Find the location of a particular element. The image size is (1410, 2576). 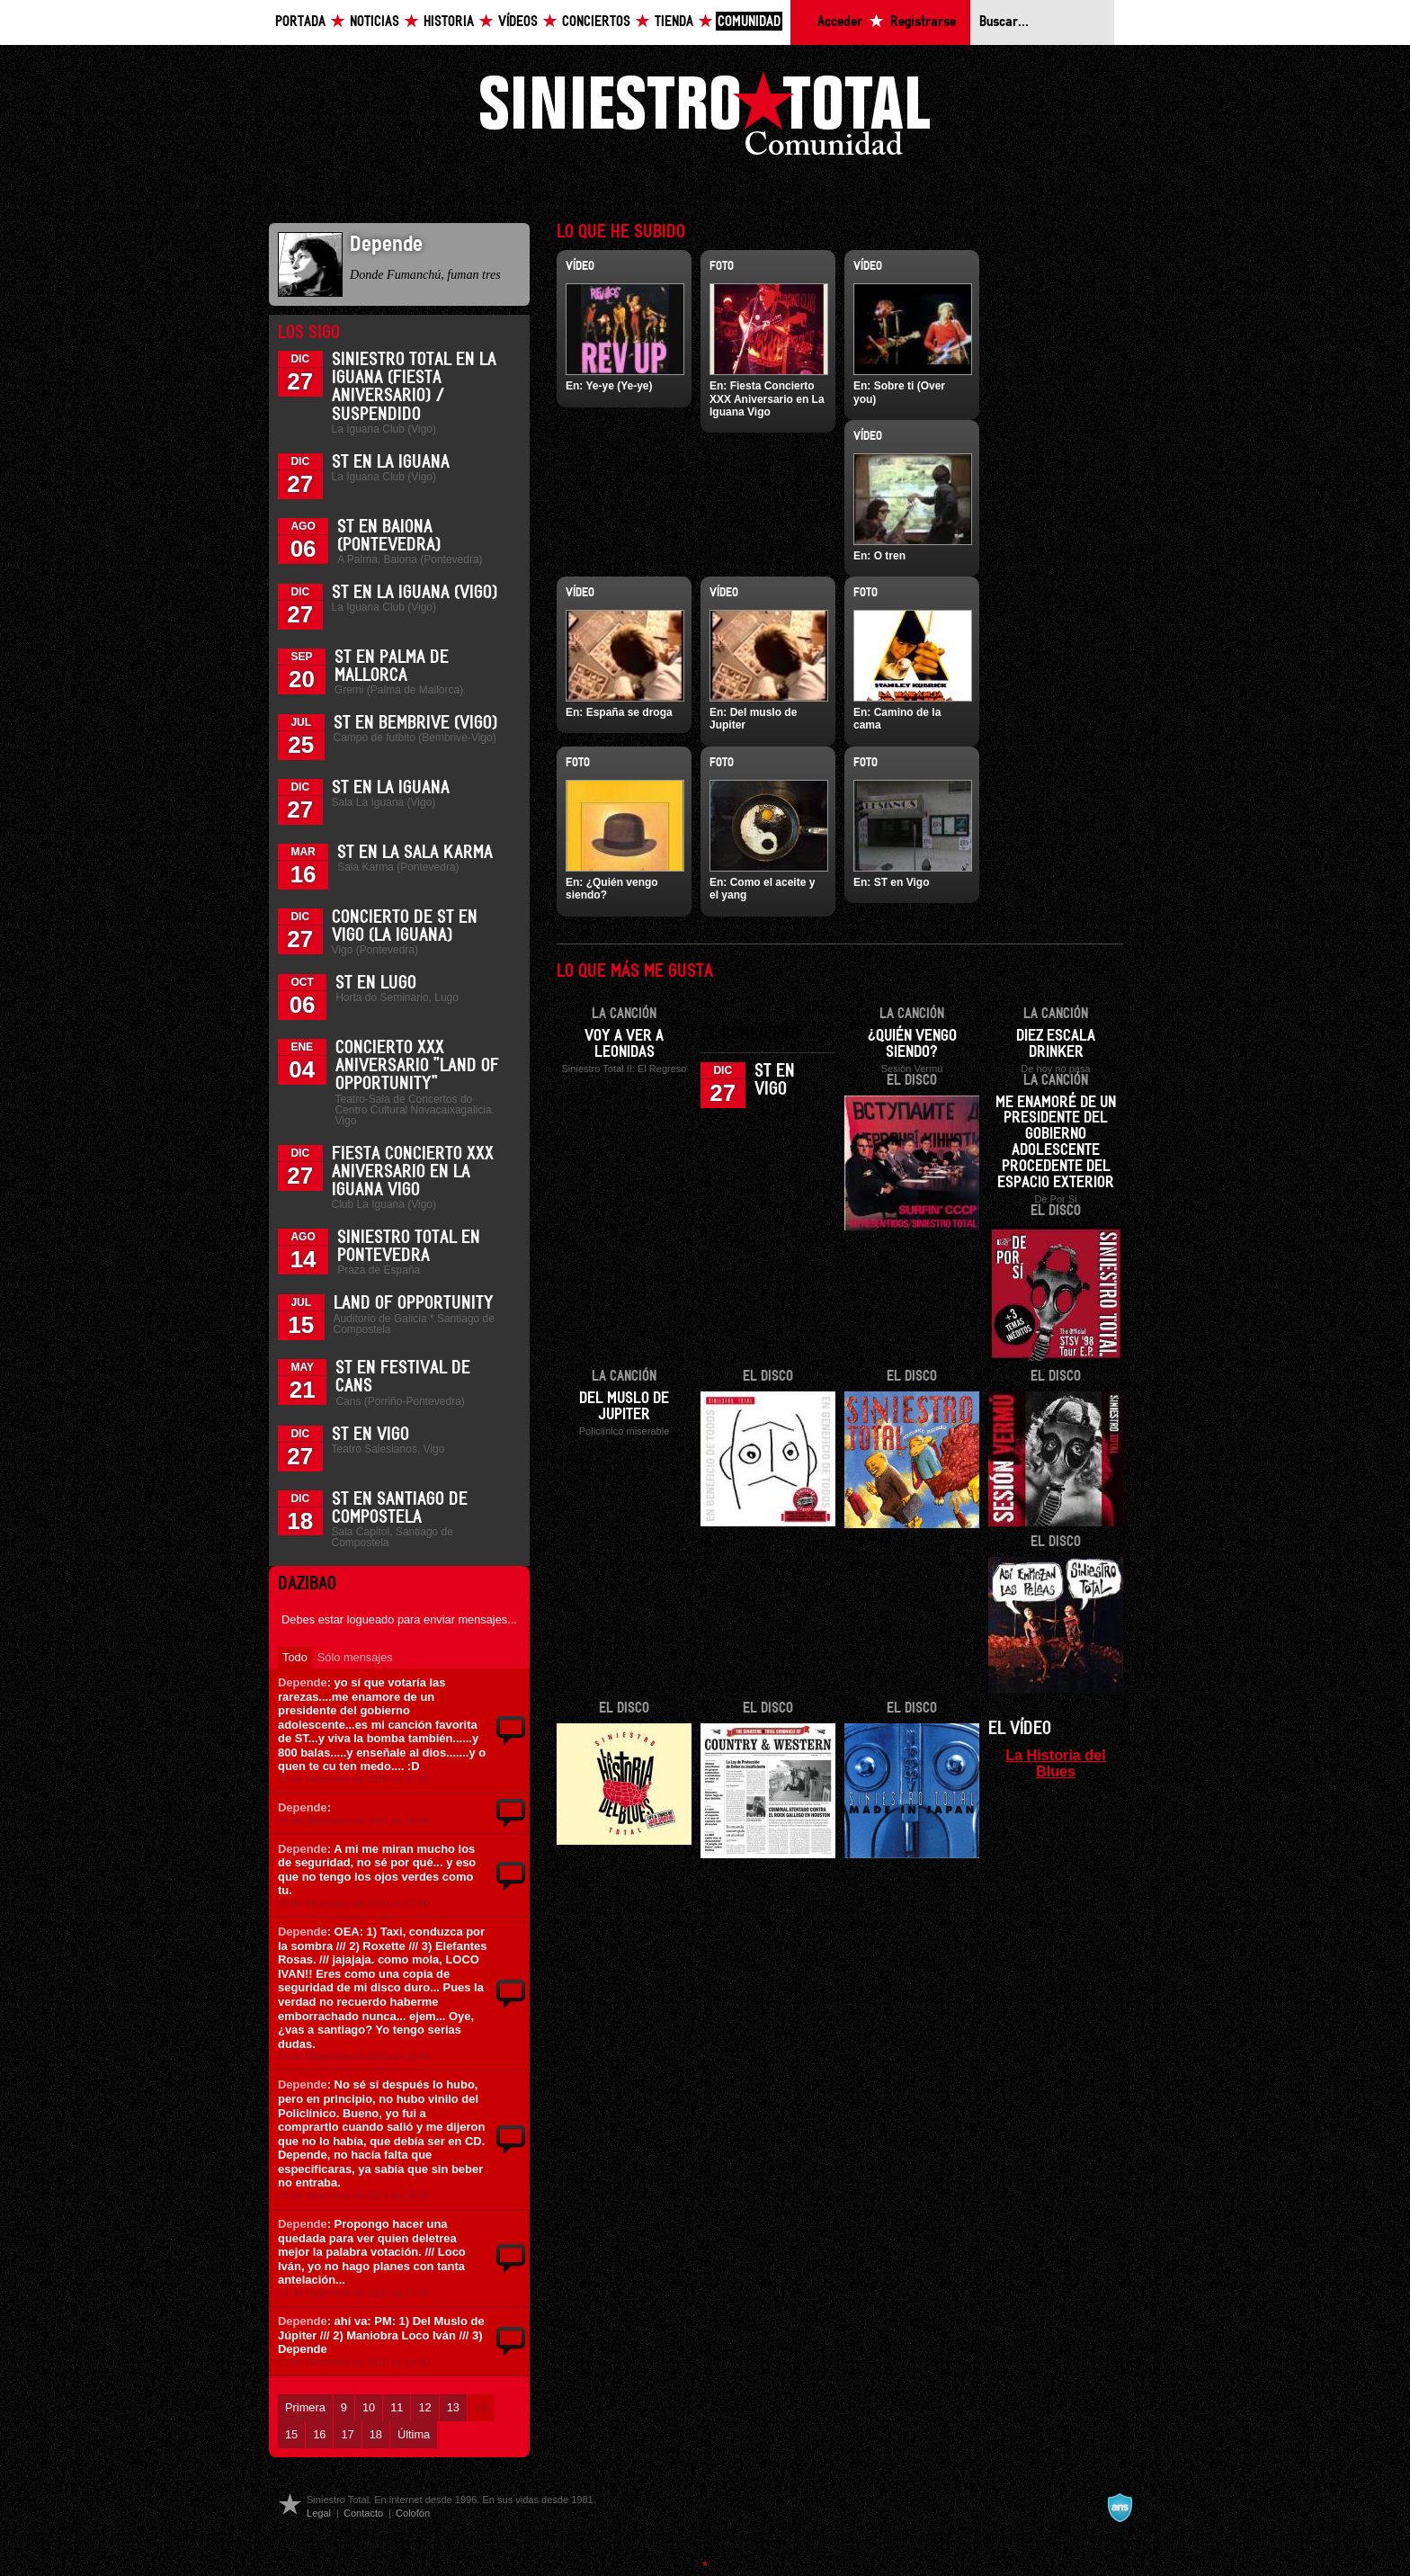

ST en la Sala Karma is located at coordinates (415, 853).